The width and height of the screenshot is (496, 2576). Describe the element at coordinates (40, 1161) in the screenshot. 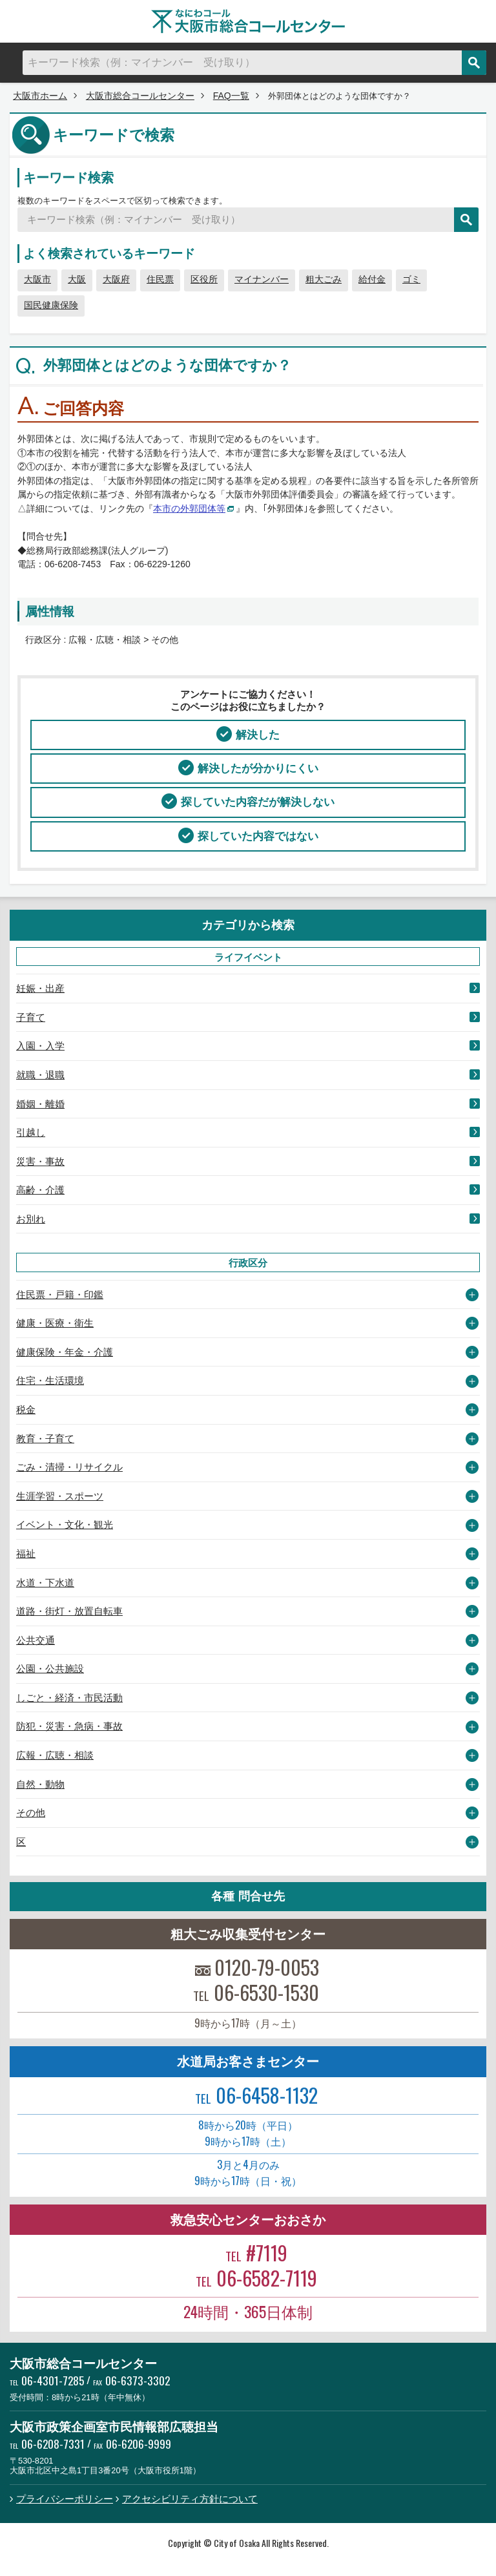

I see `災害・事故` at that location.